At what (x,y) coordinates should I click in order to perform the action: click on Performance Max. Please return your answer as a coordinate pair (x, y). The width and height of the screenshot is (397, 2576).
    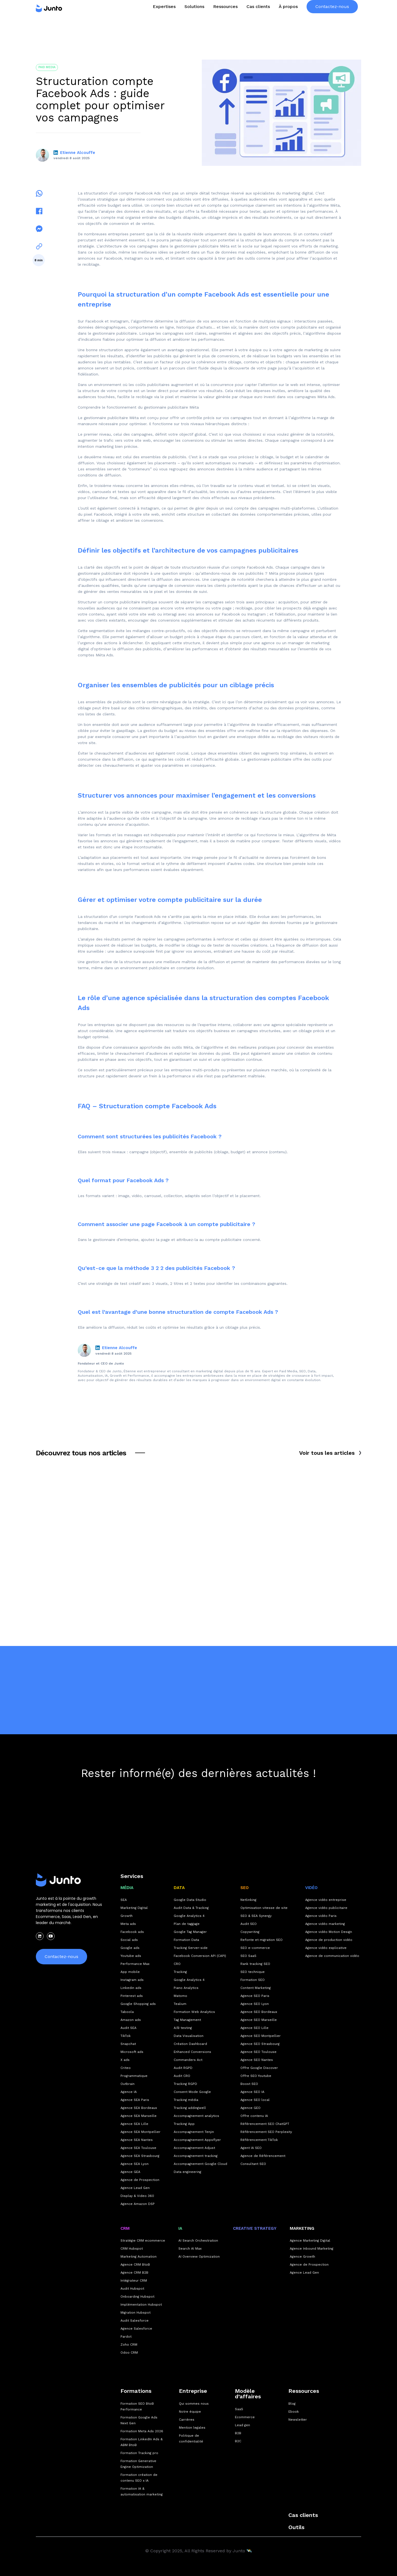
    Looking at the image, I should click on (134, 1964).